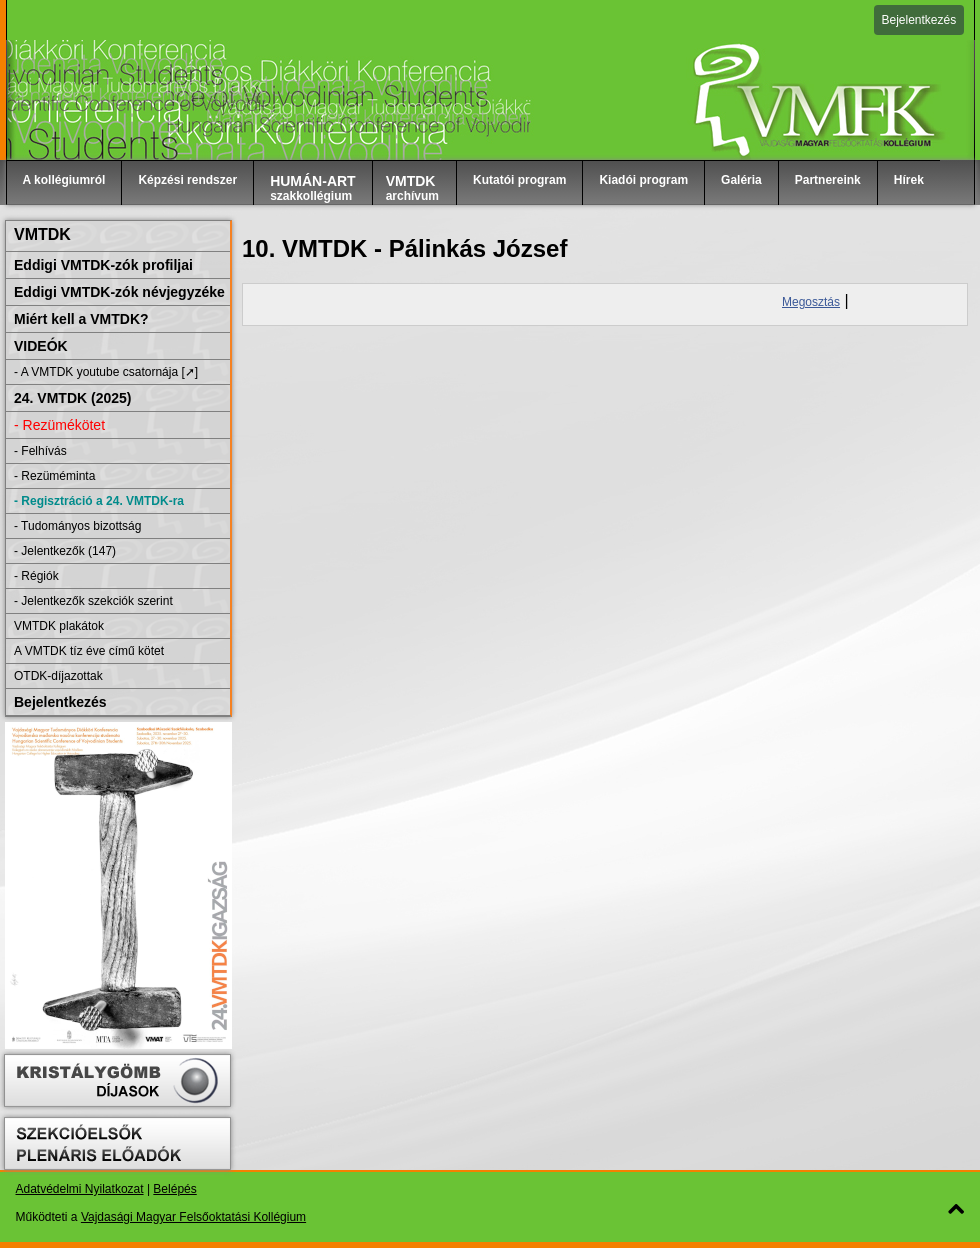  I want to click on - Rezüméminta, so click(54, 476).